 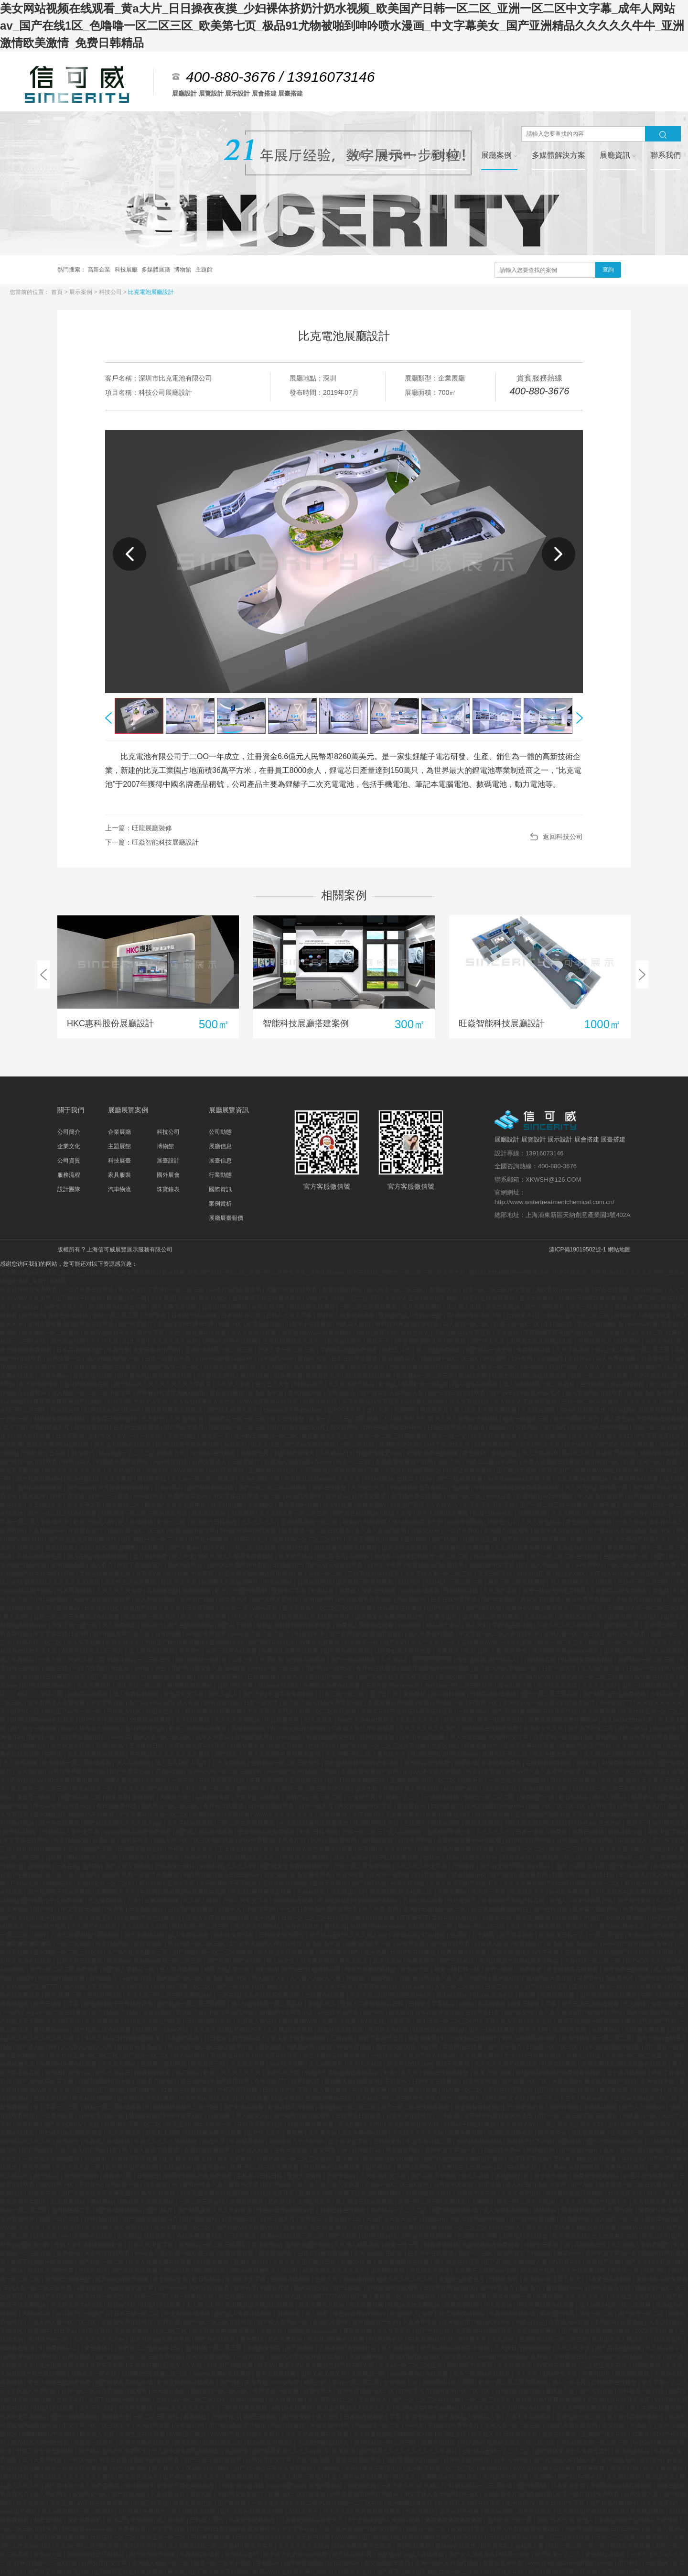 What do you see at coordinates (106, 1367) in the screenshot?
I see `蜜桃视频无码区在线观看` at bounding box center [106, 1367].